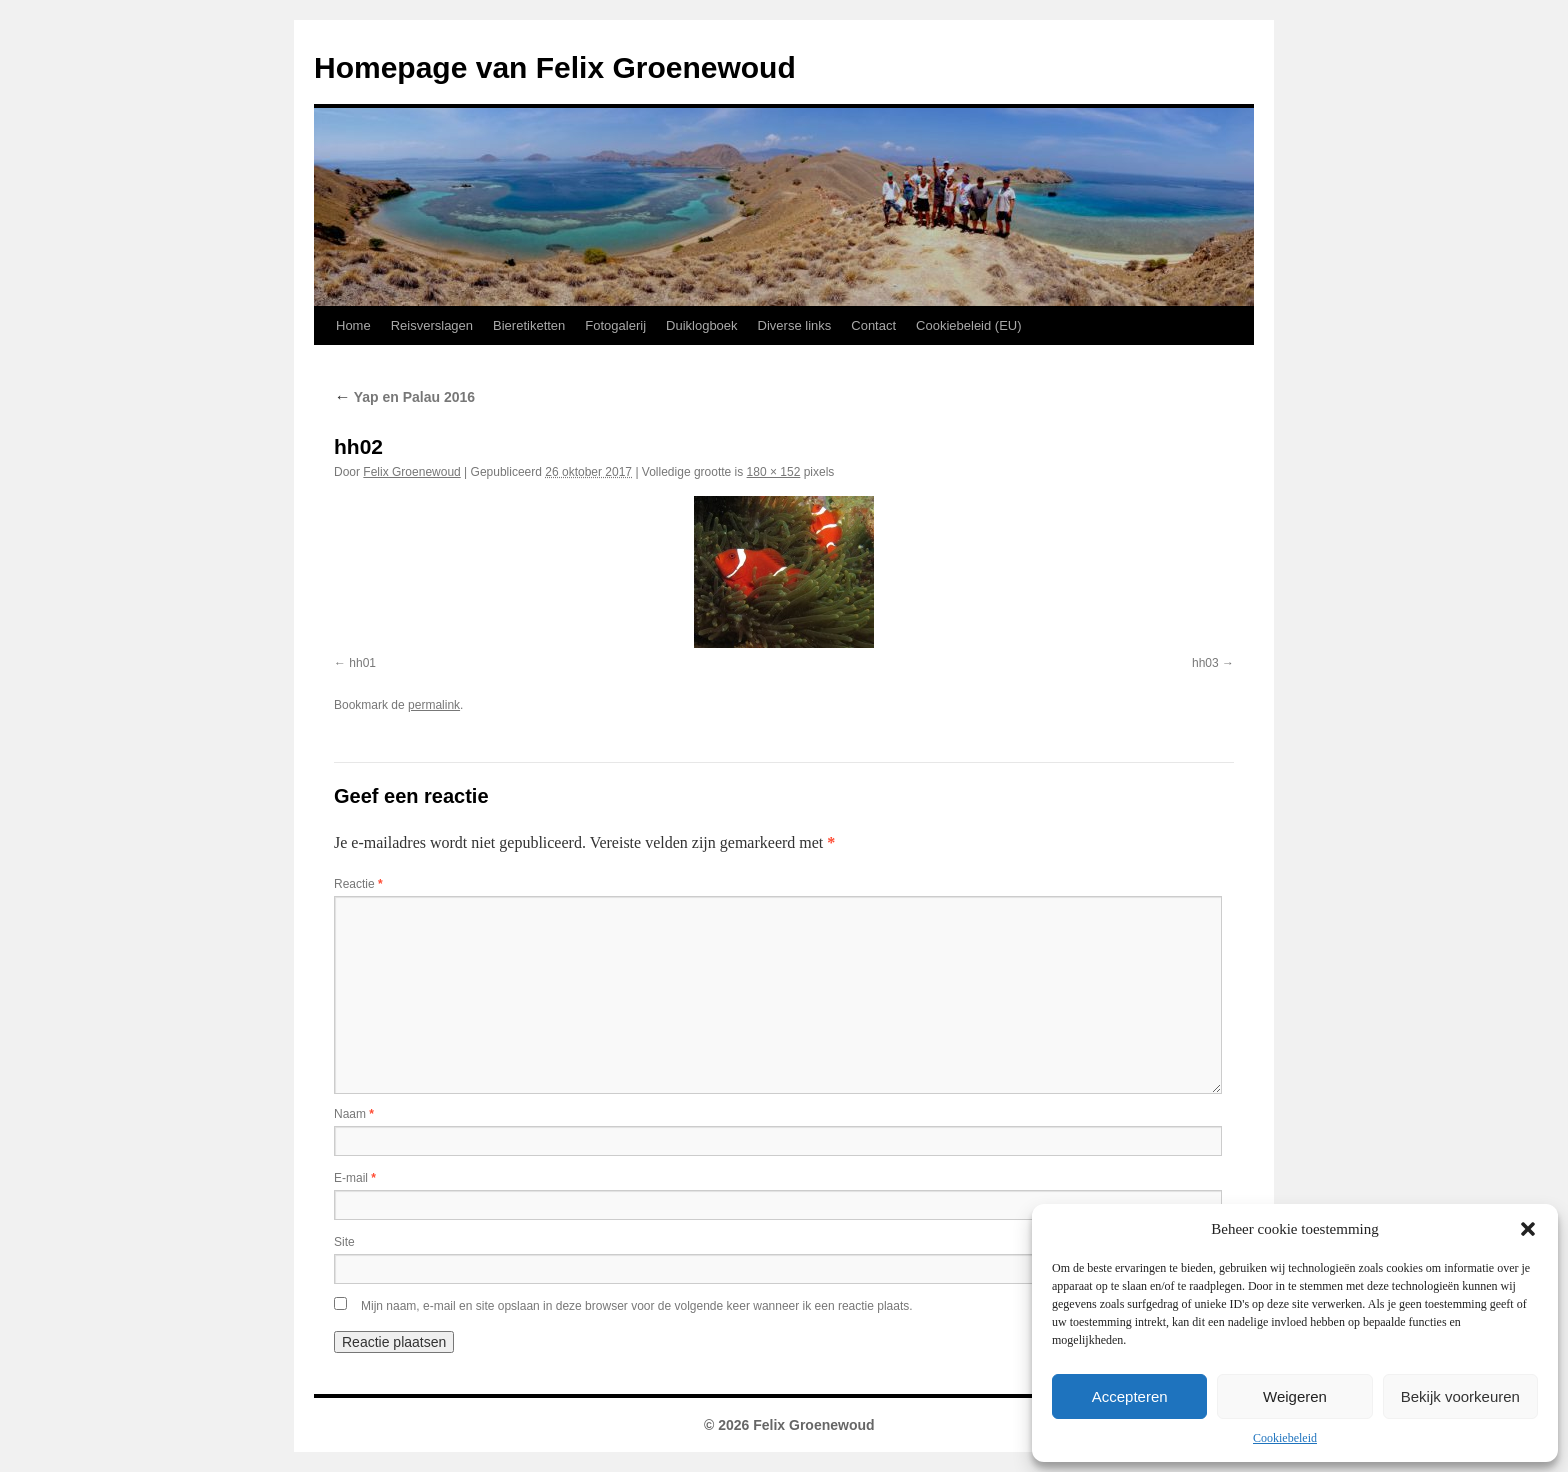 This screenshot has height=1472, width=1568. What do you see at coordinates (434, 705) in the screenshot?
I see `permalink` at bounding box center [434, 705].